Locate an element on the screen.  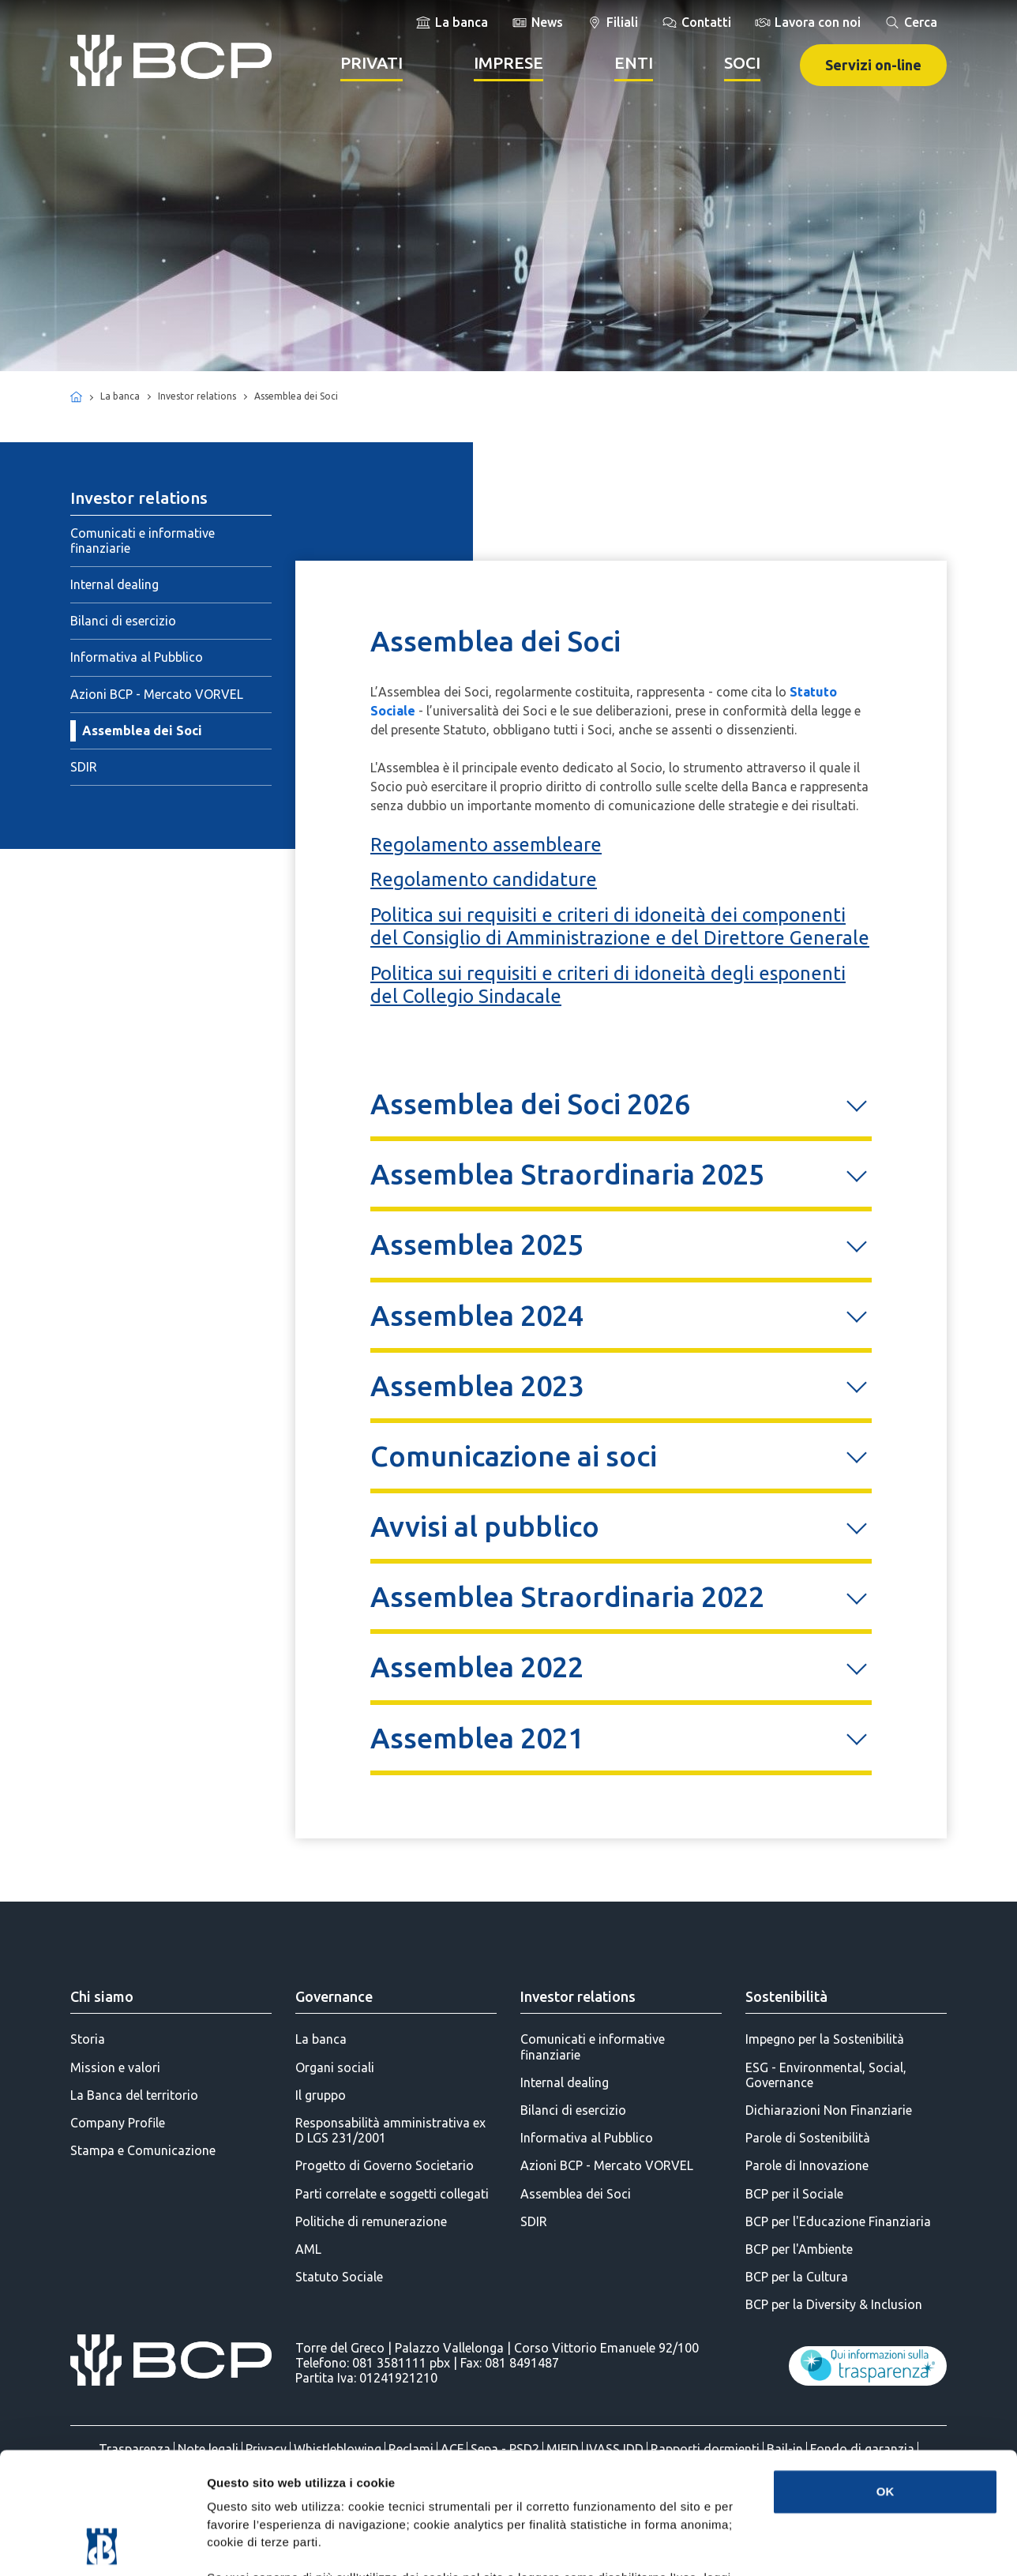
OK is located at coordinates (885, 2377).